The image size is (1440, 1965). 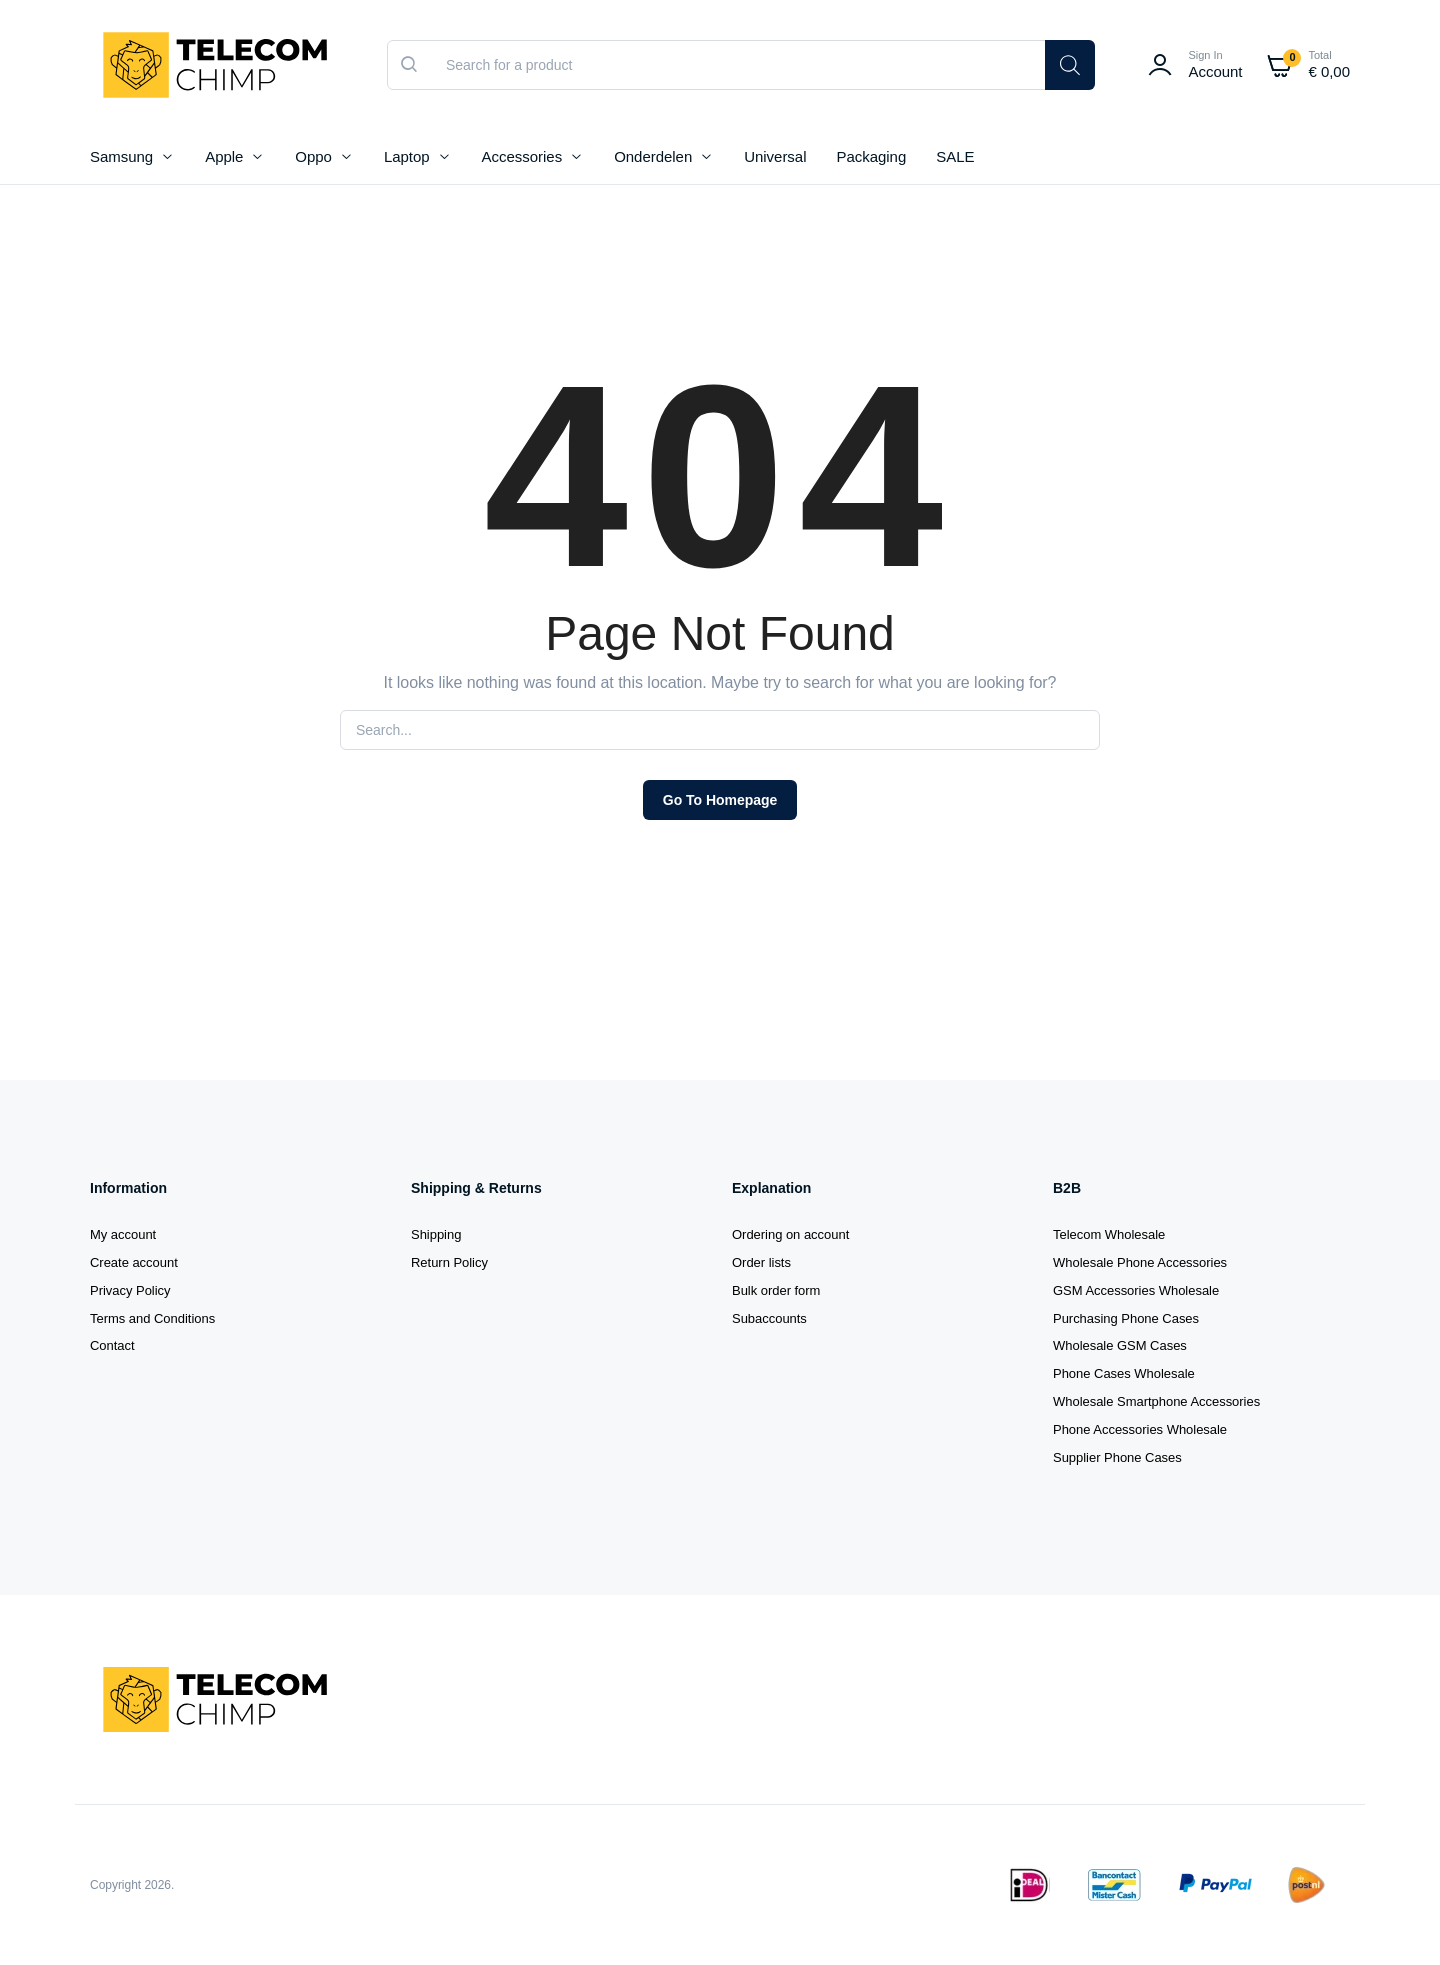 What do you see at coordinates (449, 1262) in the screenshot?
I see `Return Policy` at bounding box center [449, 1262].